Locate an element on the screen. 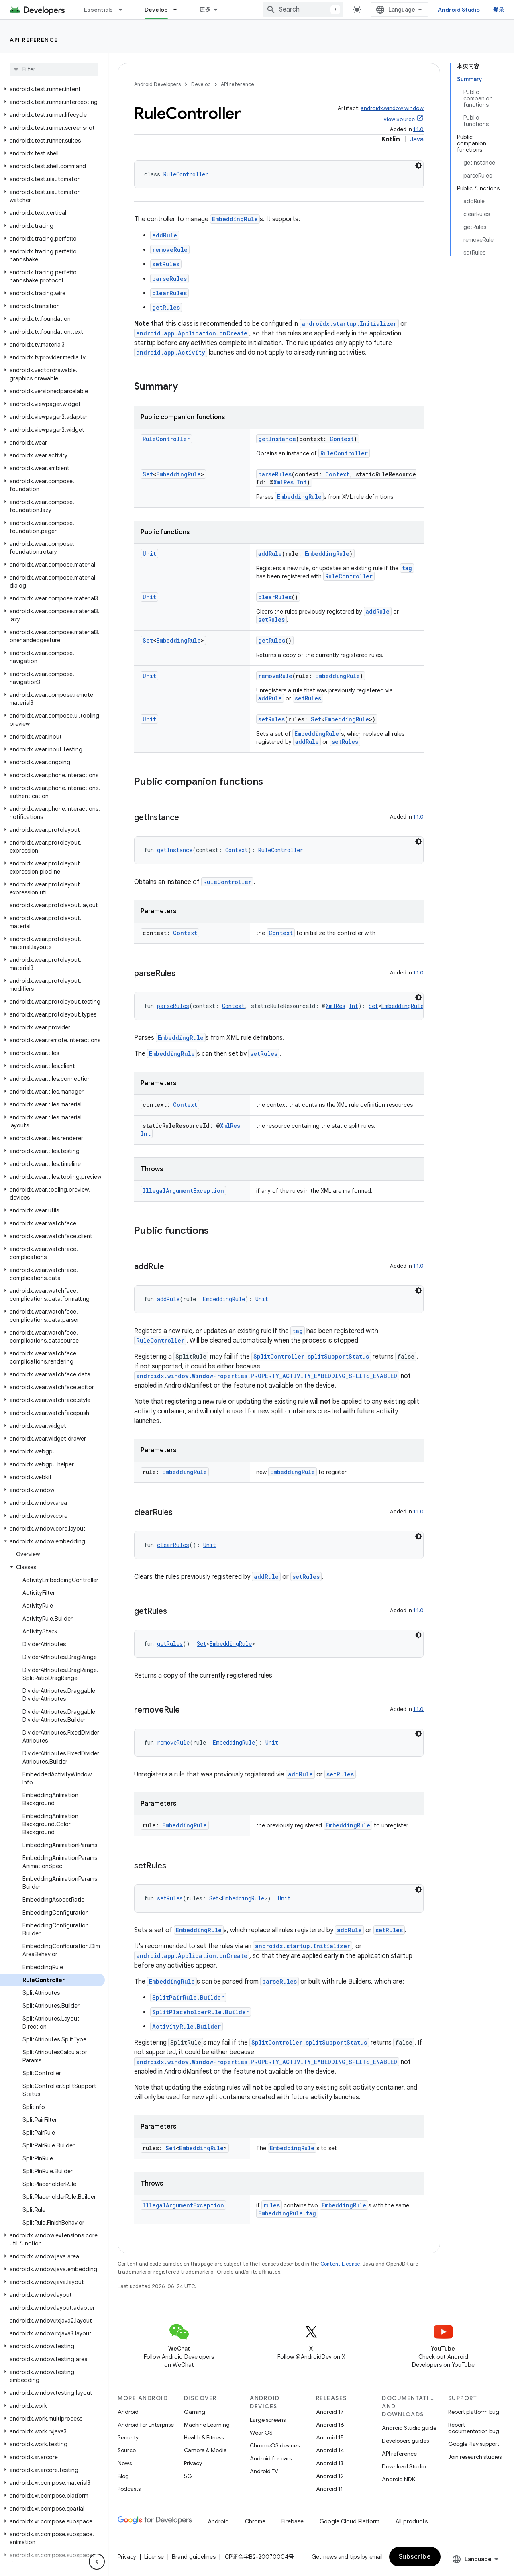  Android for Enterprise is located at coordinates (146, 2424).